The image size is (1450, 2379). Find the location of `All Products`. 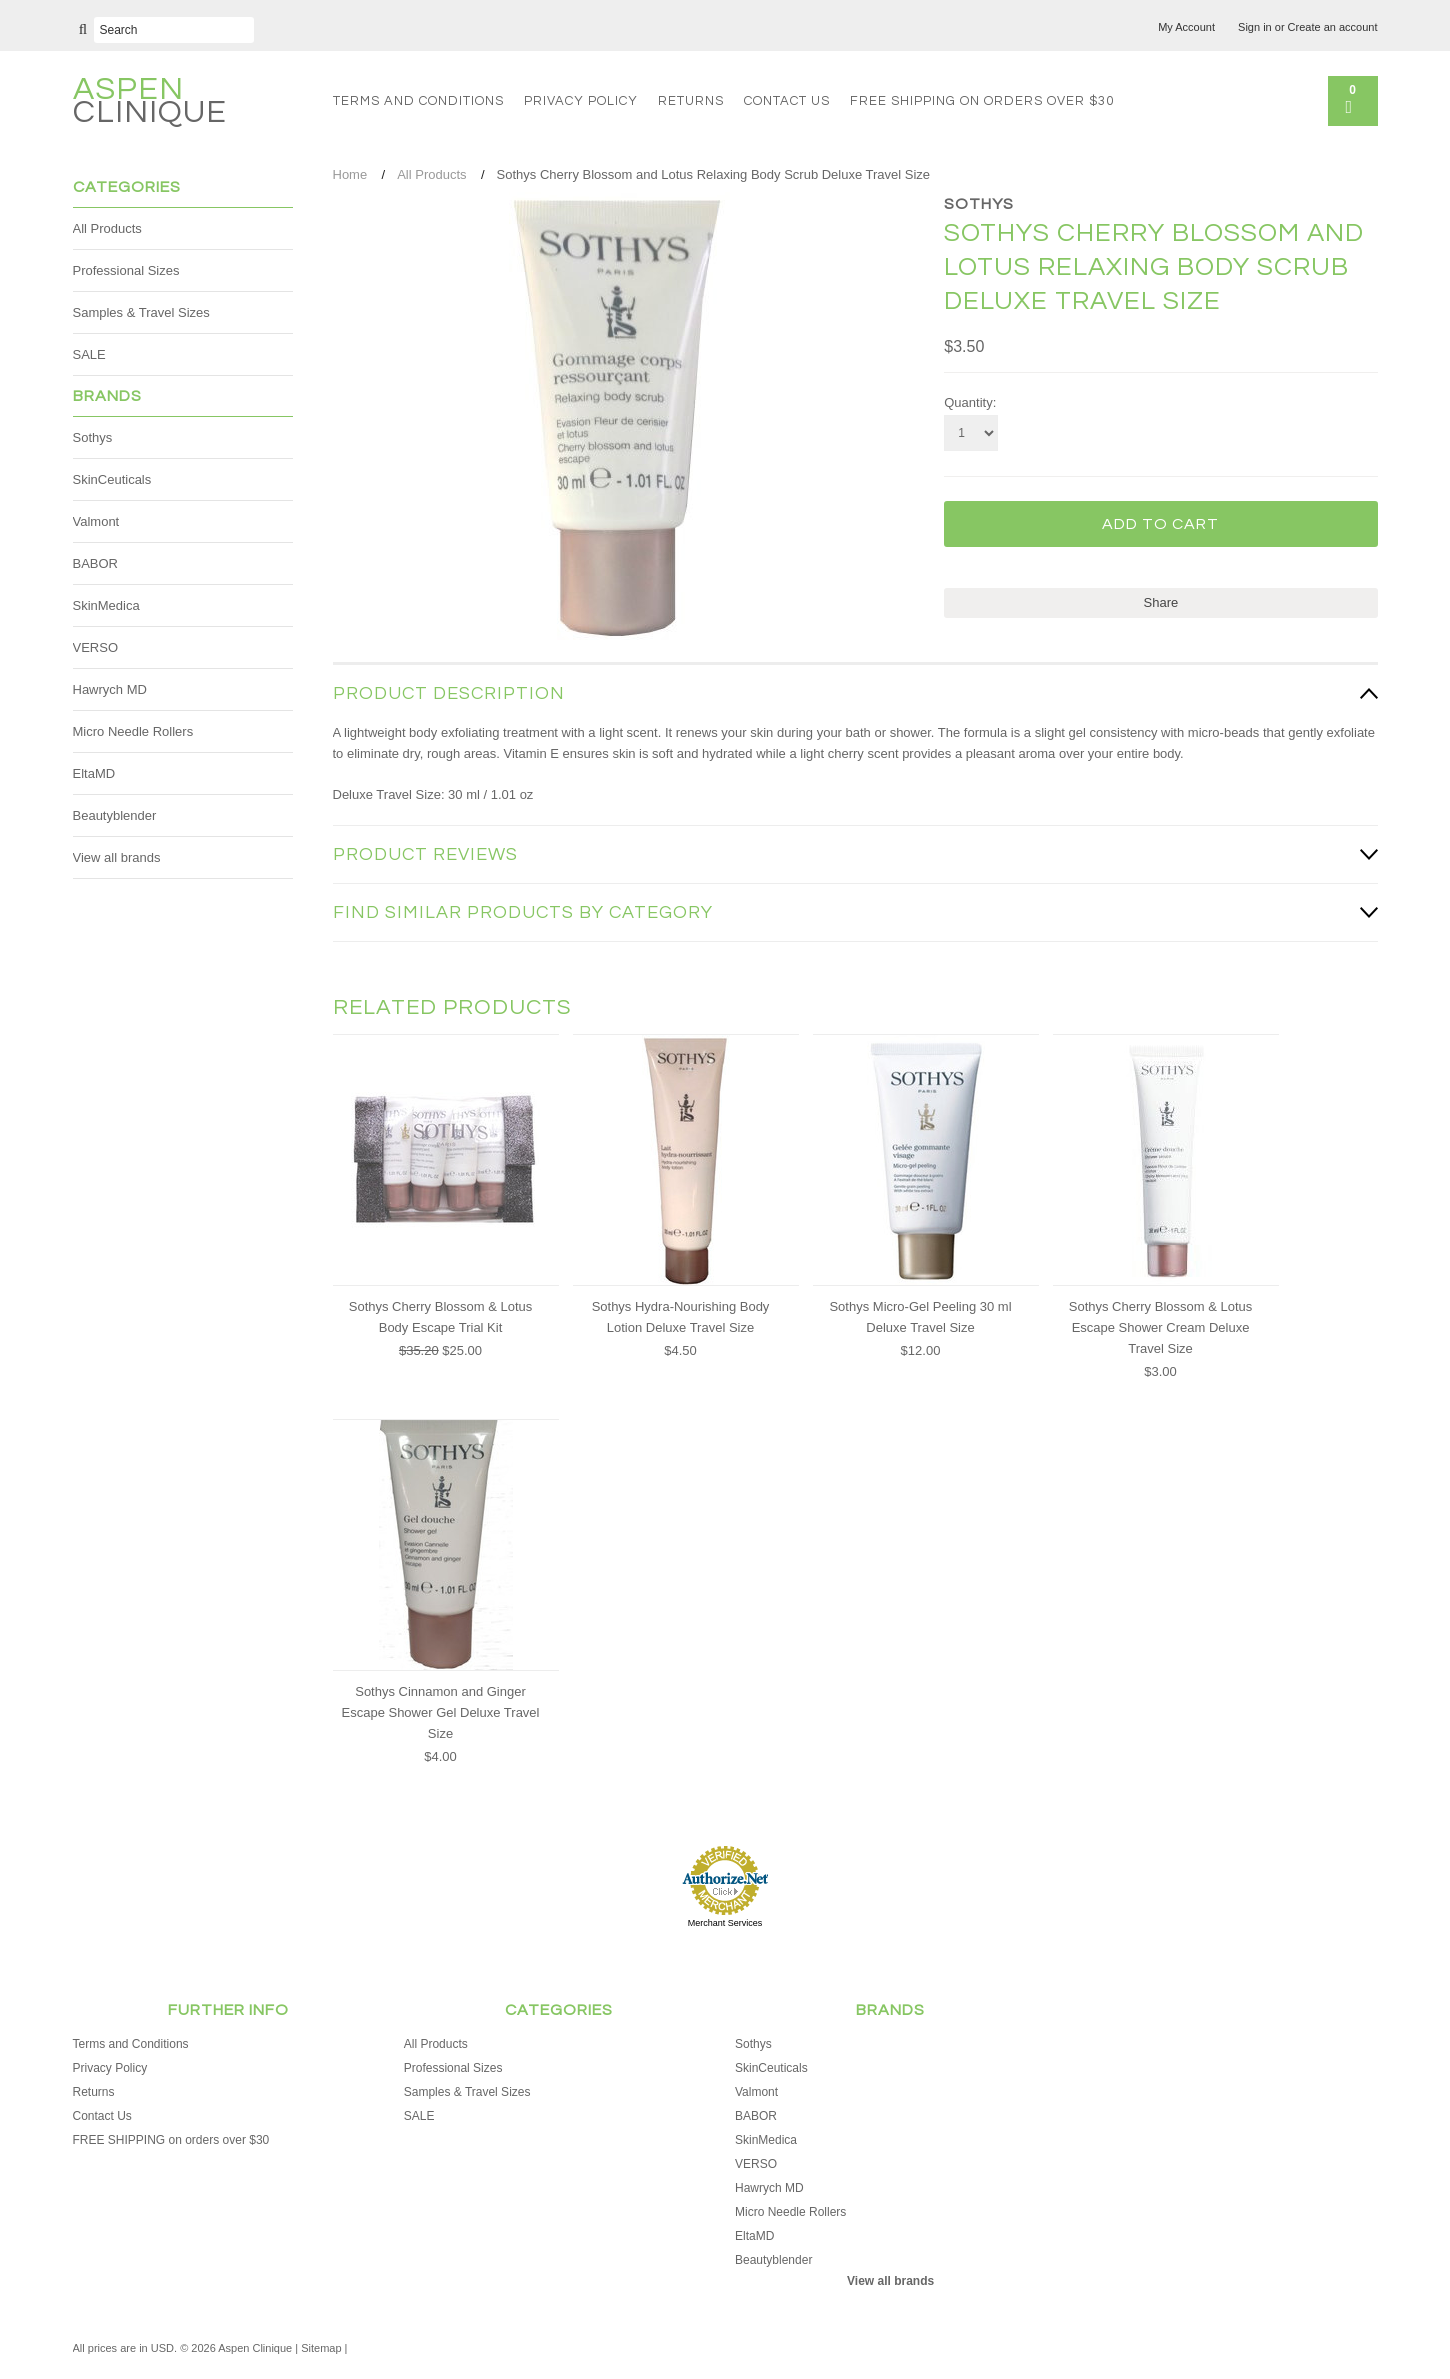

All Products is located at coordinates (107, 228).